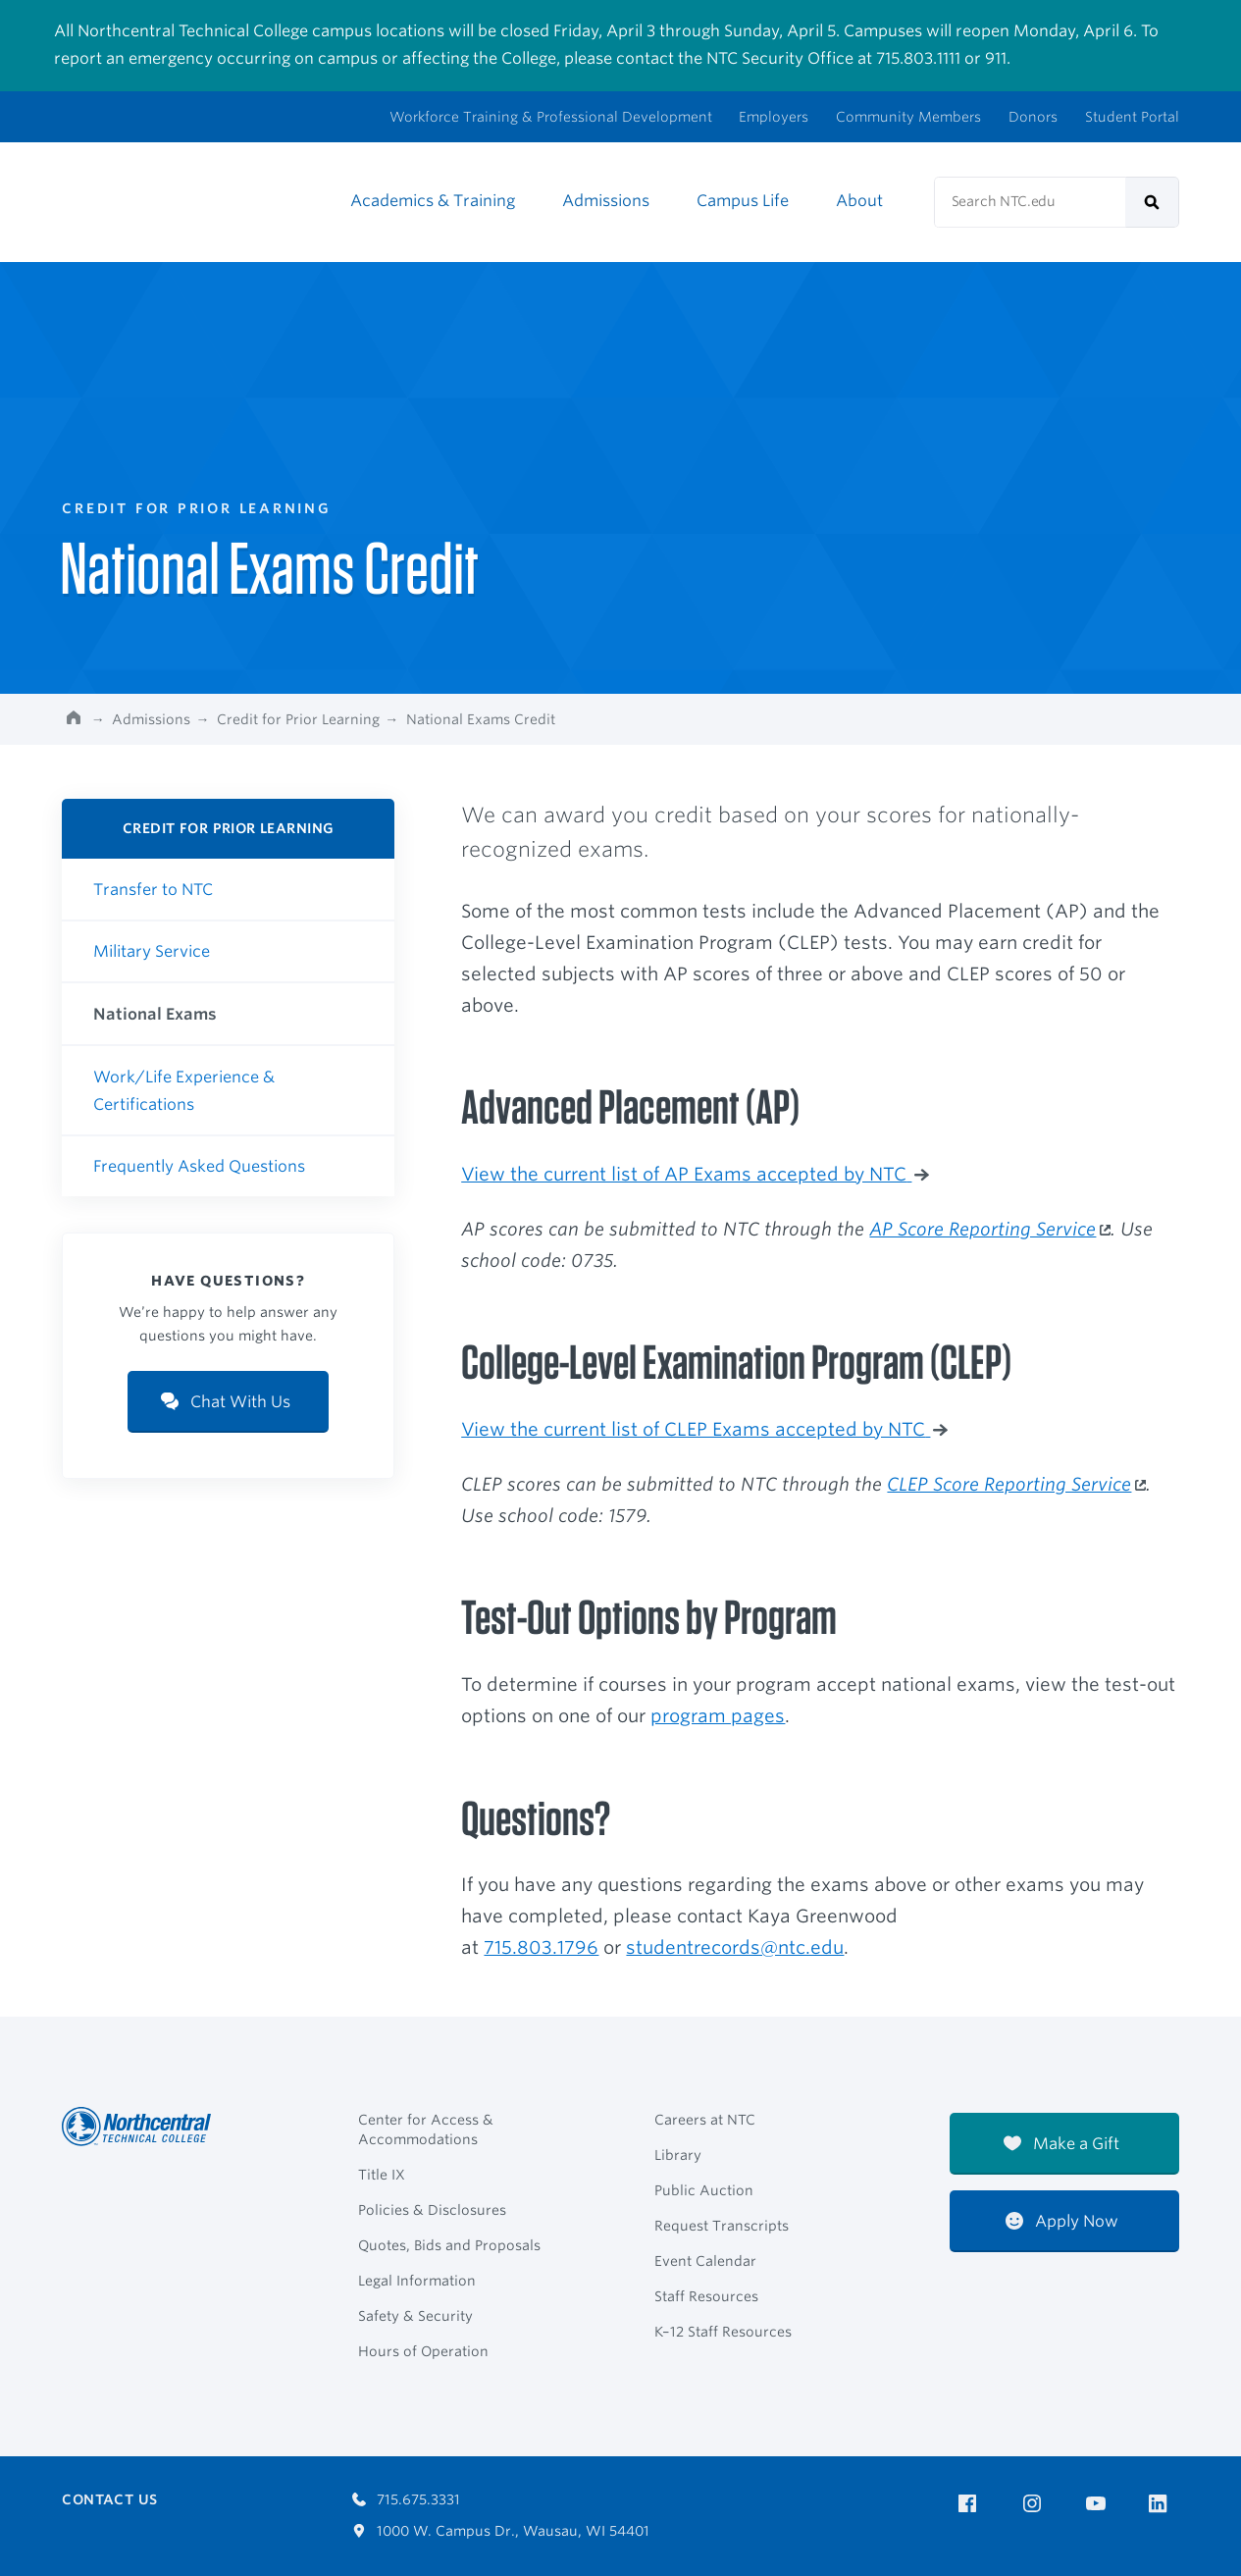  Describe the element at coordinates (1099, 2504) in the screenshot. I see `[NTC on YouTube]` at that location.